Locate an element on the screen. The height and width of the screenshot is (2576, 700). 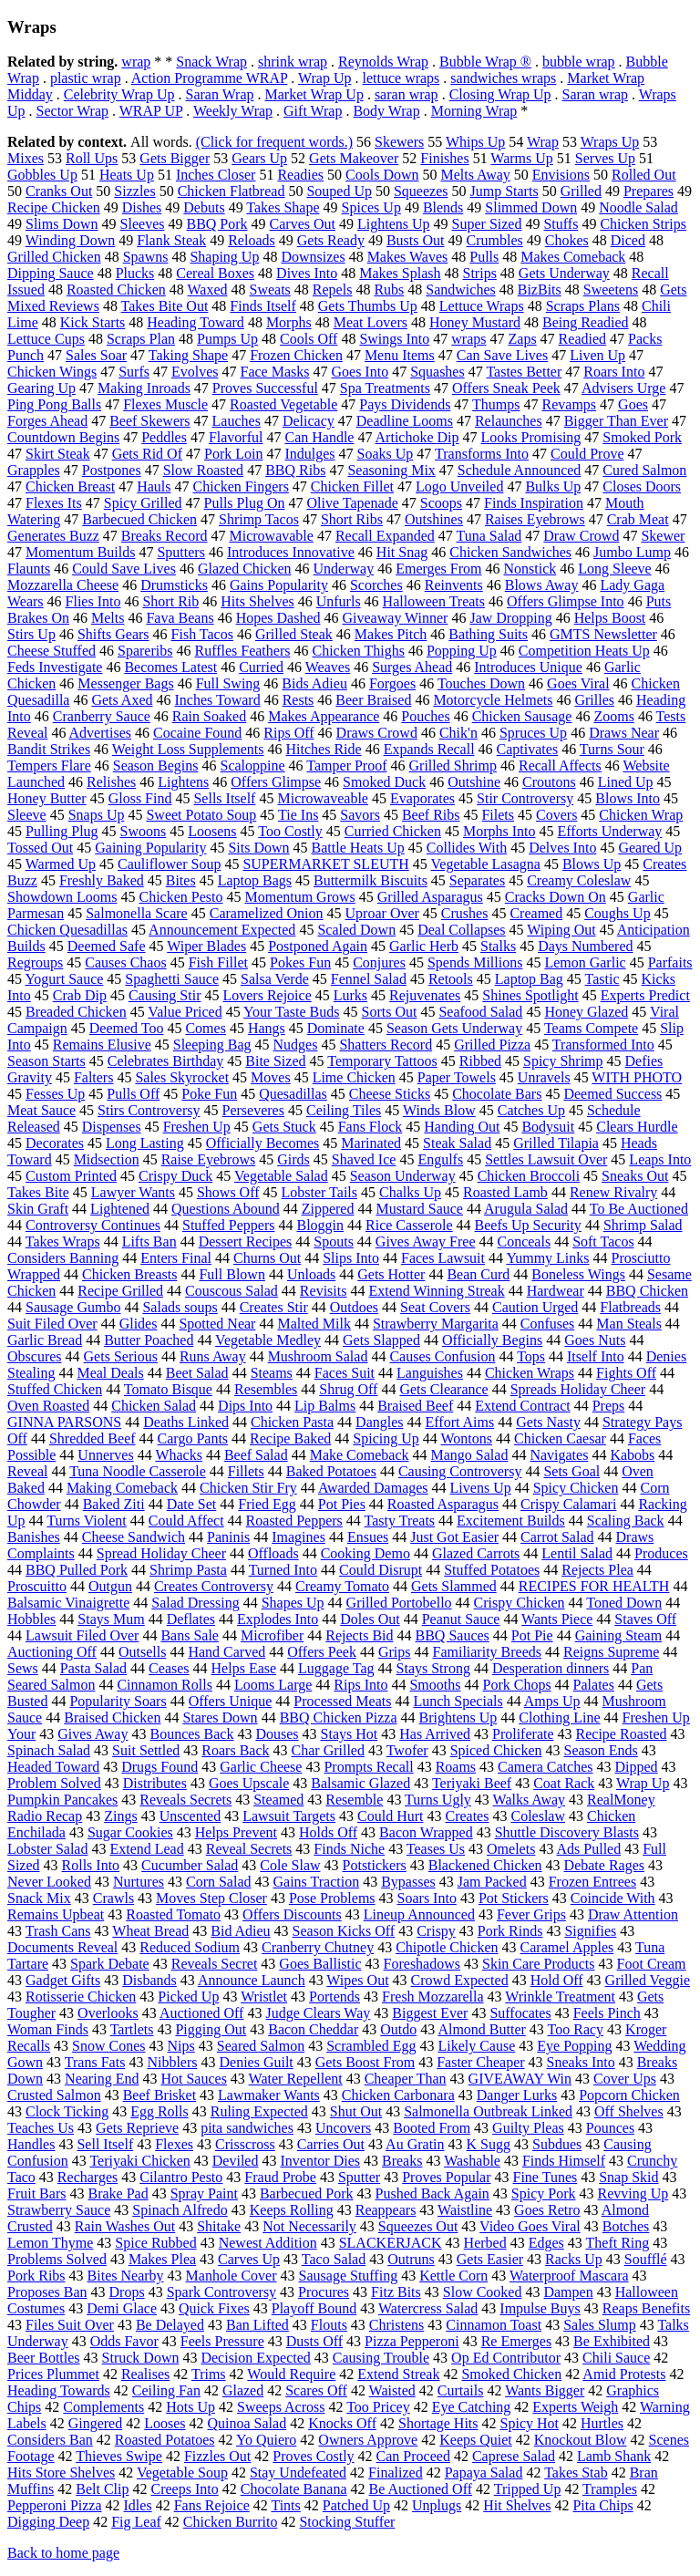
GINNA PARSONS is located at coordinates (64, 1422).